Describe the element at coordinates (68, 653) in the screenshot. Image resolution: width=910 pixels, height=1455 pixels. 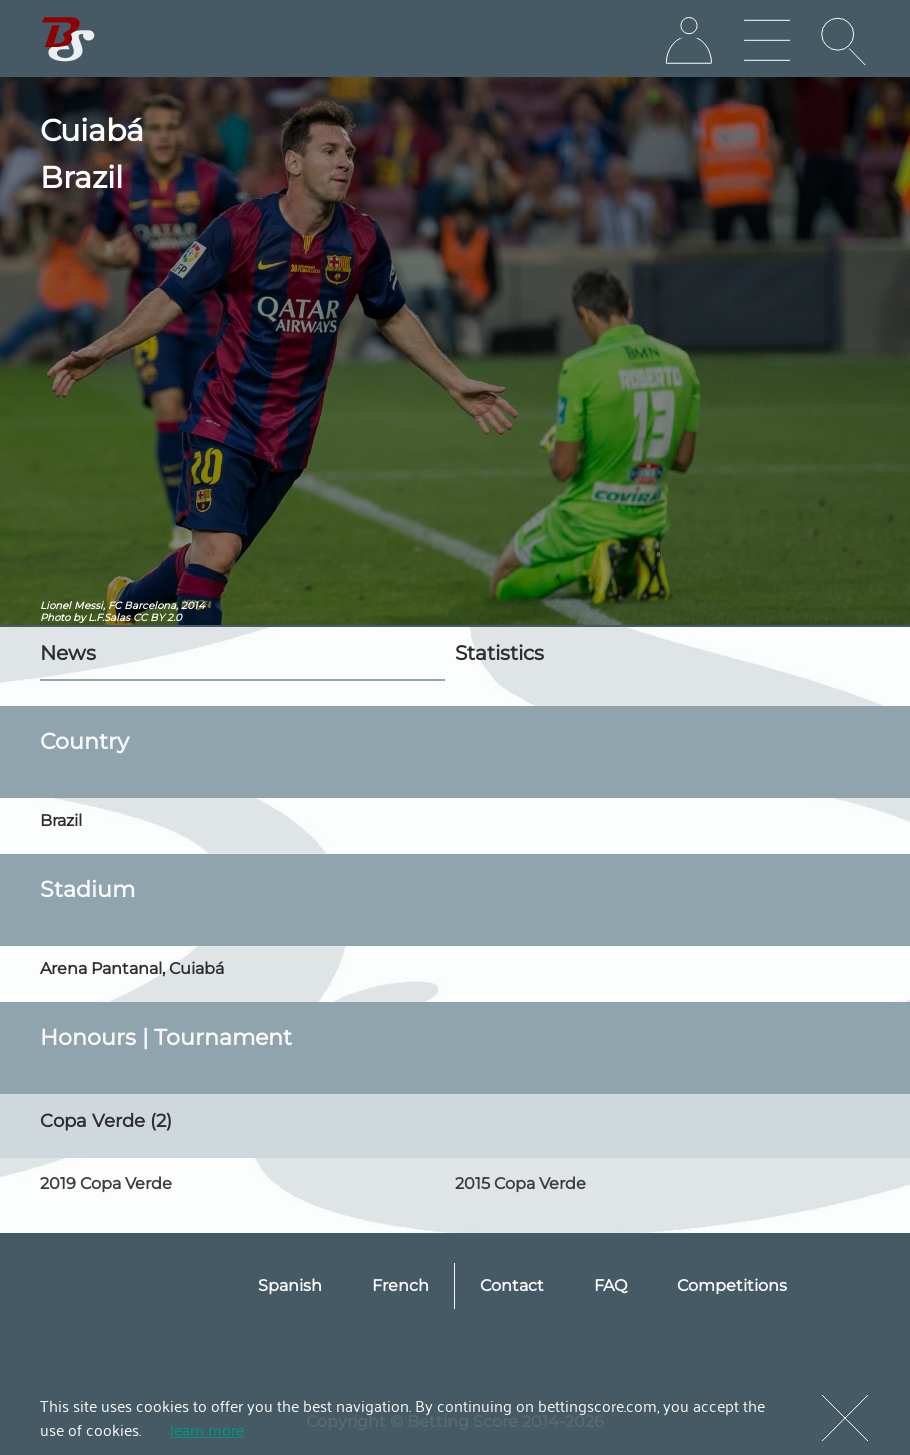
I see `News` at that location.